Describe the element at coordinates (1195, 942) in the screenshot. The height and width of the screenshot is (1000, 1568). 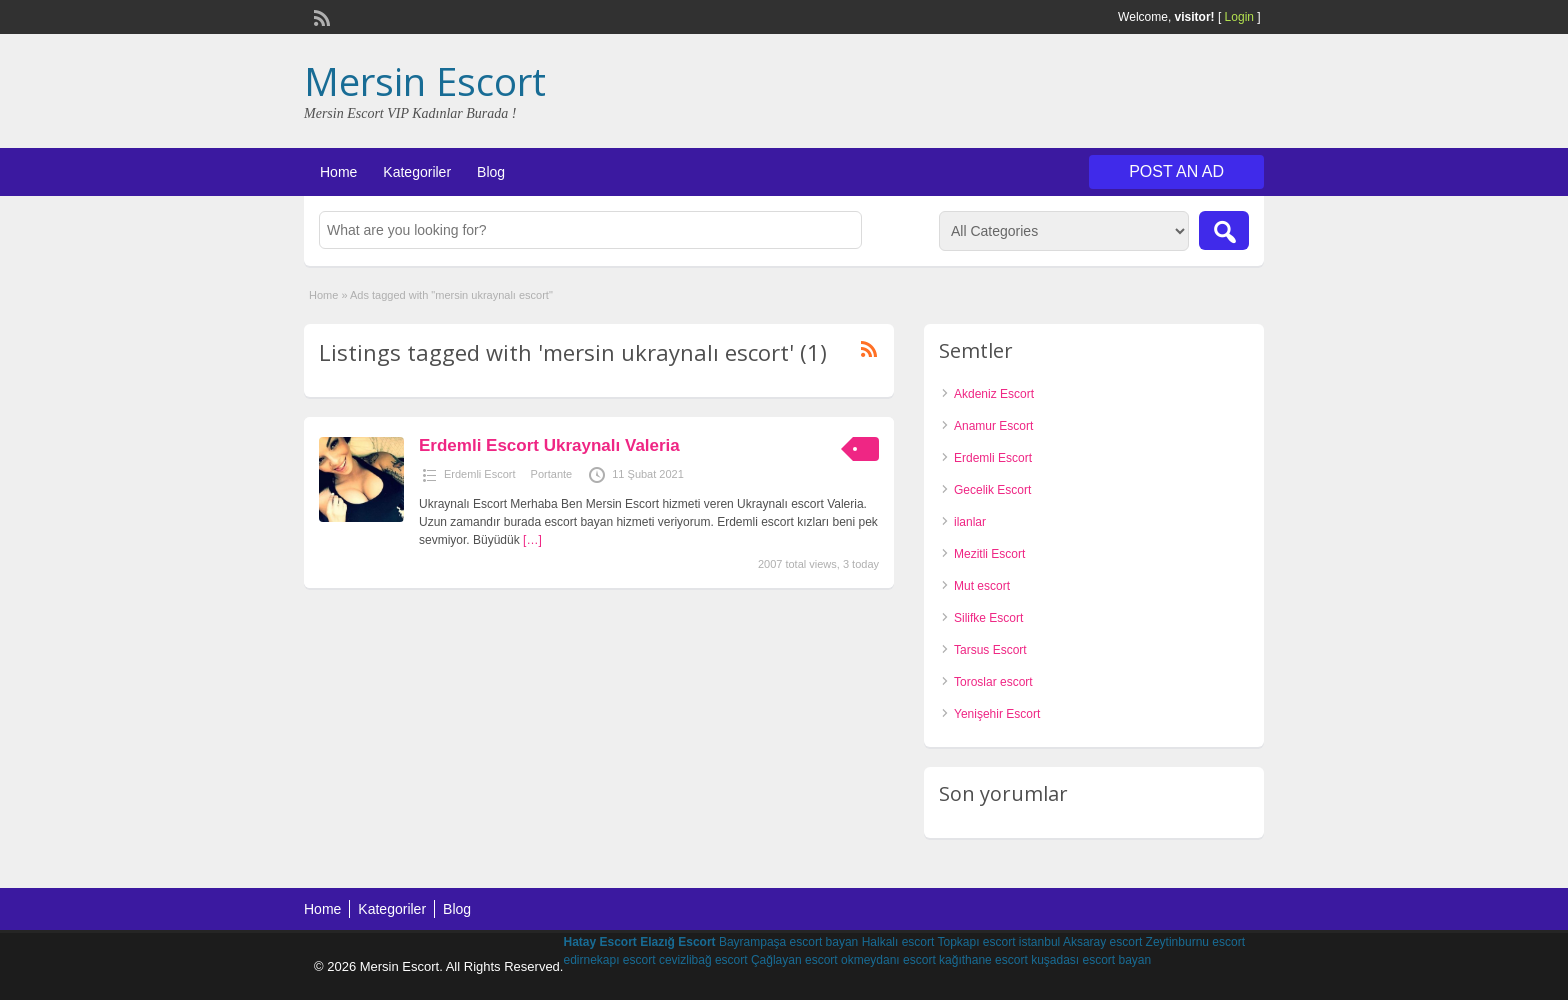
I see `Zeytinburnu escort` at that location.